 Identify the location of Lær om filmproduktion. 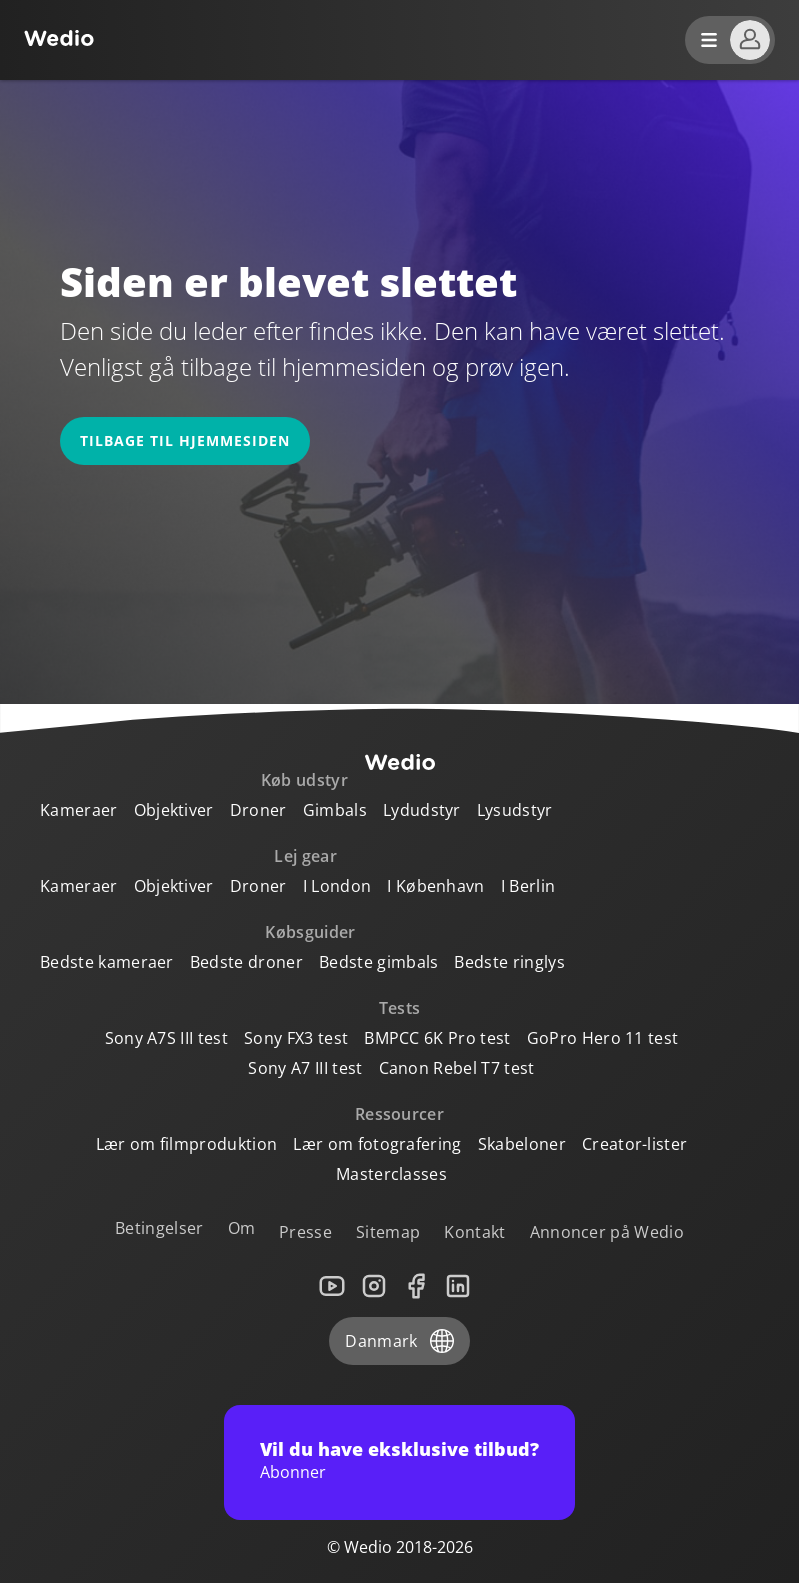
(187, 1144).